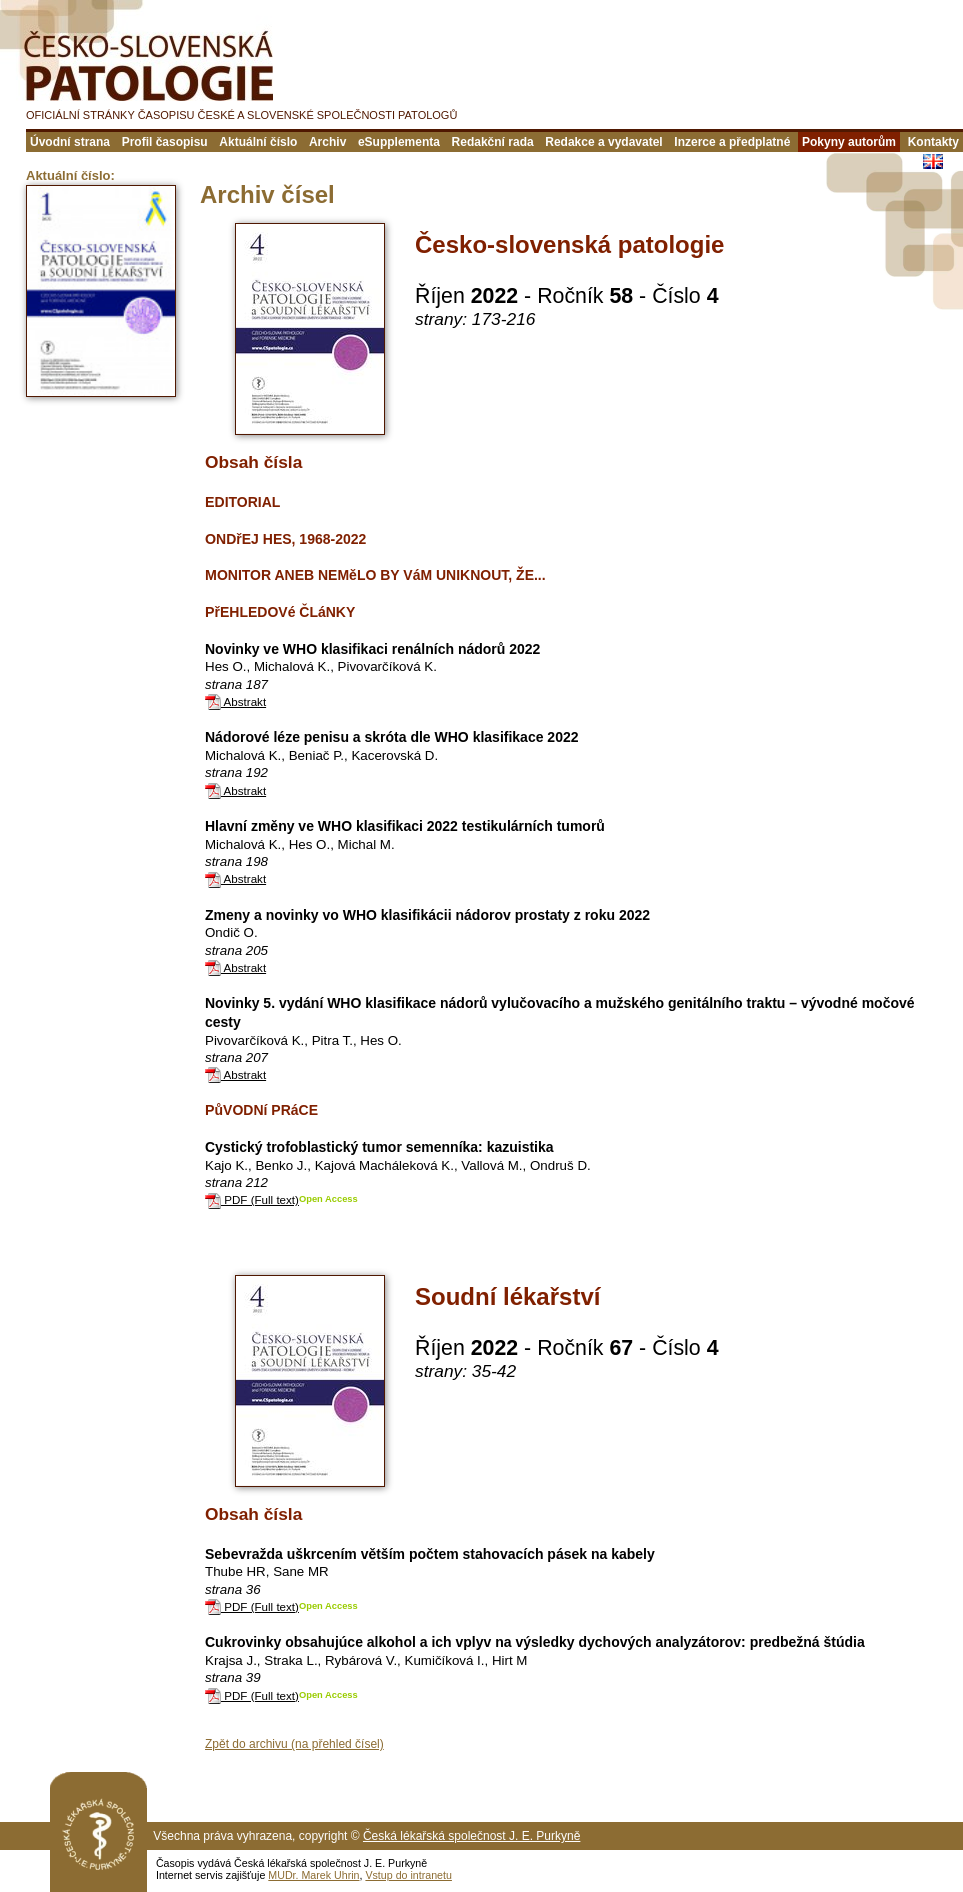  Describe the element at coordinates (603, 142) in the screenshot. I see `Redakce a vydavatel` at that location.